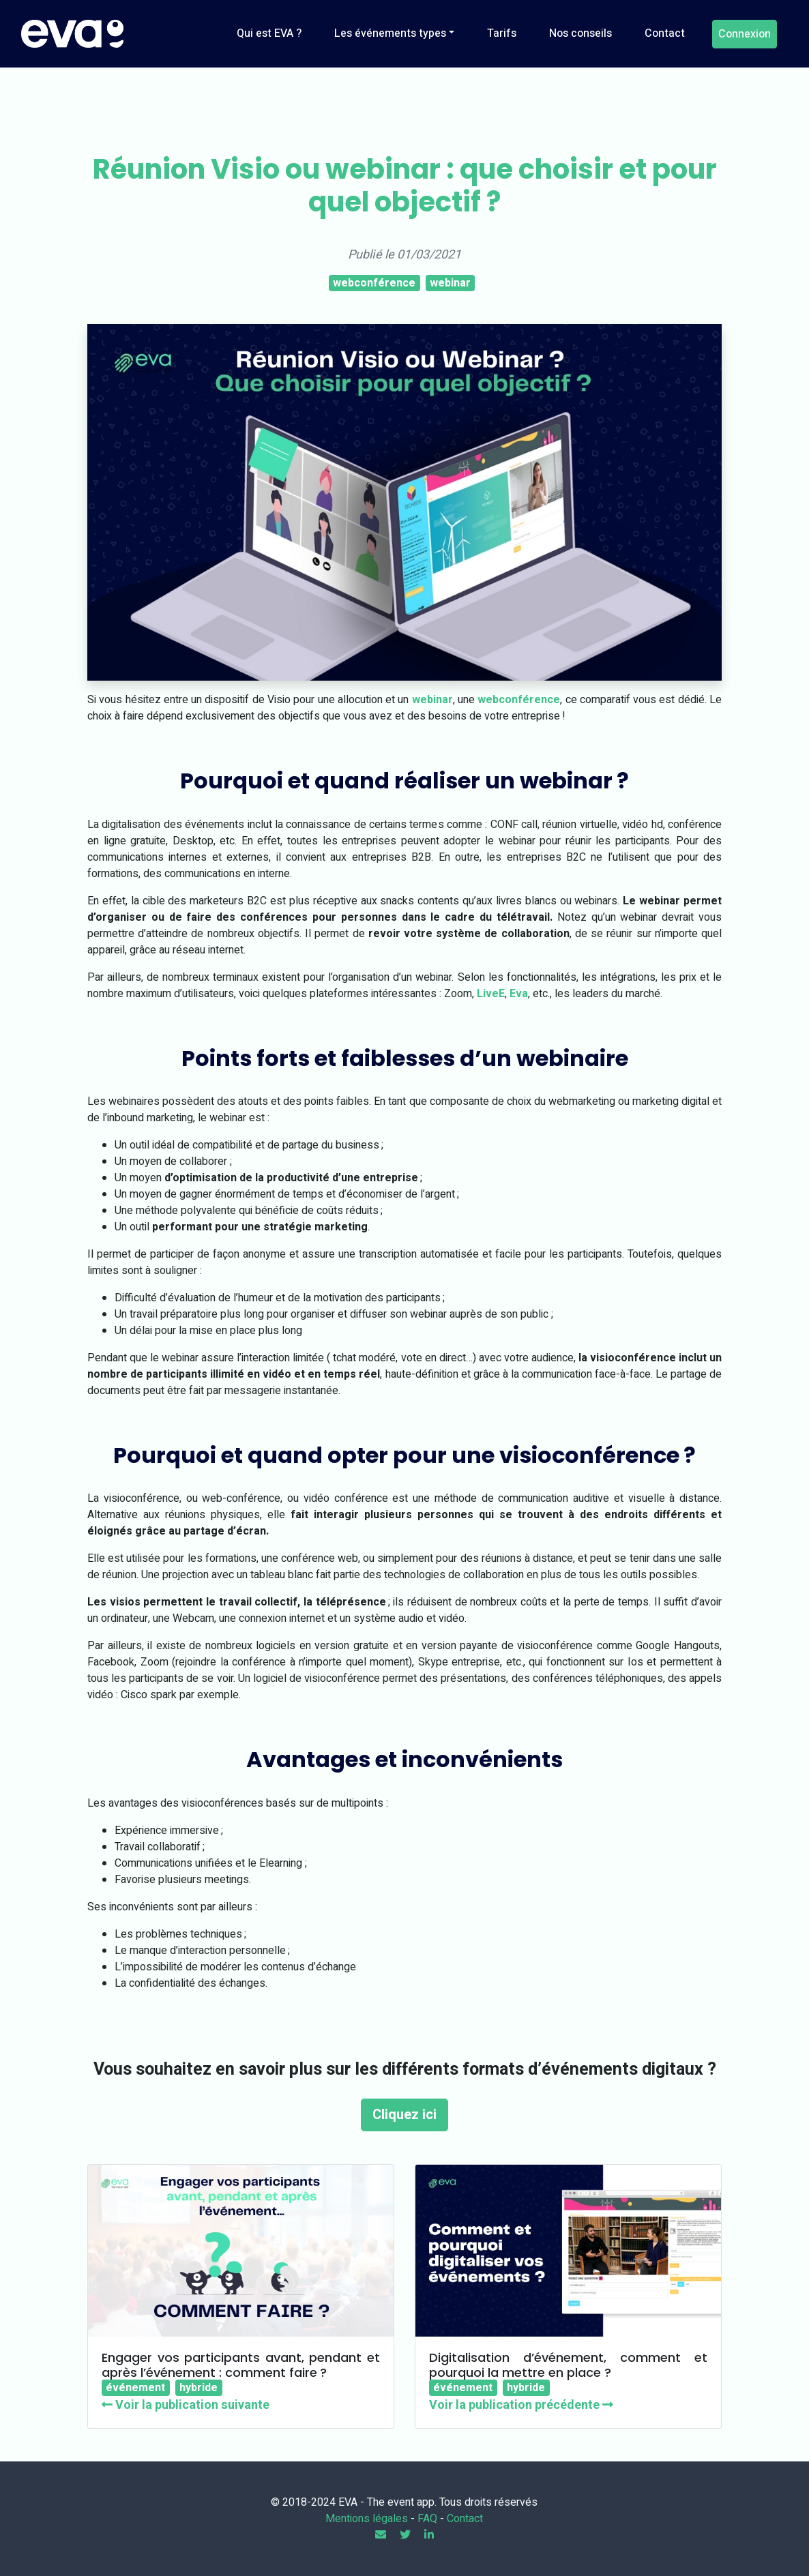 The image size is (809, 2576). I want to click on Qui est EVA ?, so click(269, 33).